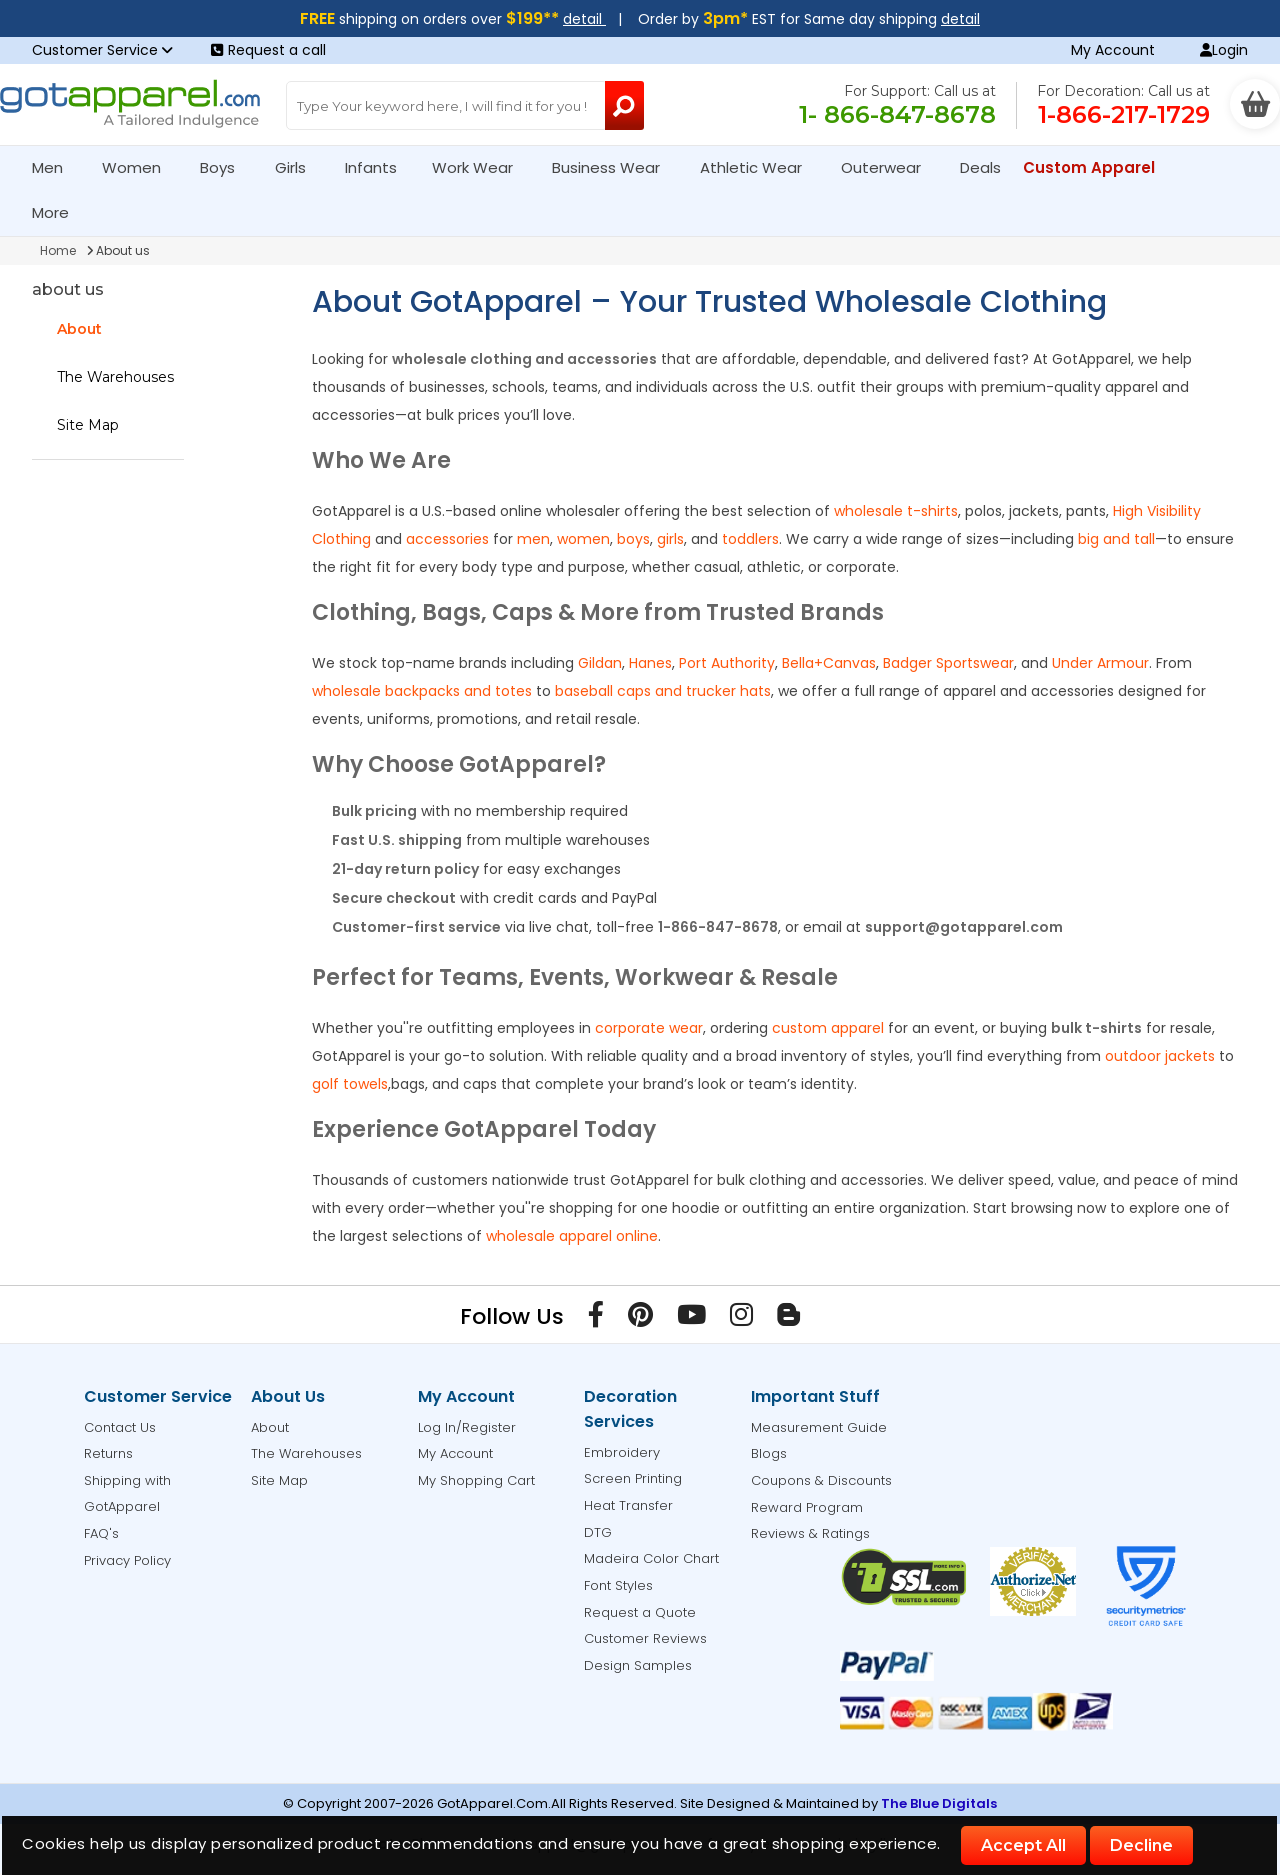 The width and height of the screenshot is (1280, 1875). What do you see at coordinates (624, 105) in the screenshot?
I see `[Search Button]` at bounding box center [624, 105].